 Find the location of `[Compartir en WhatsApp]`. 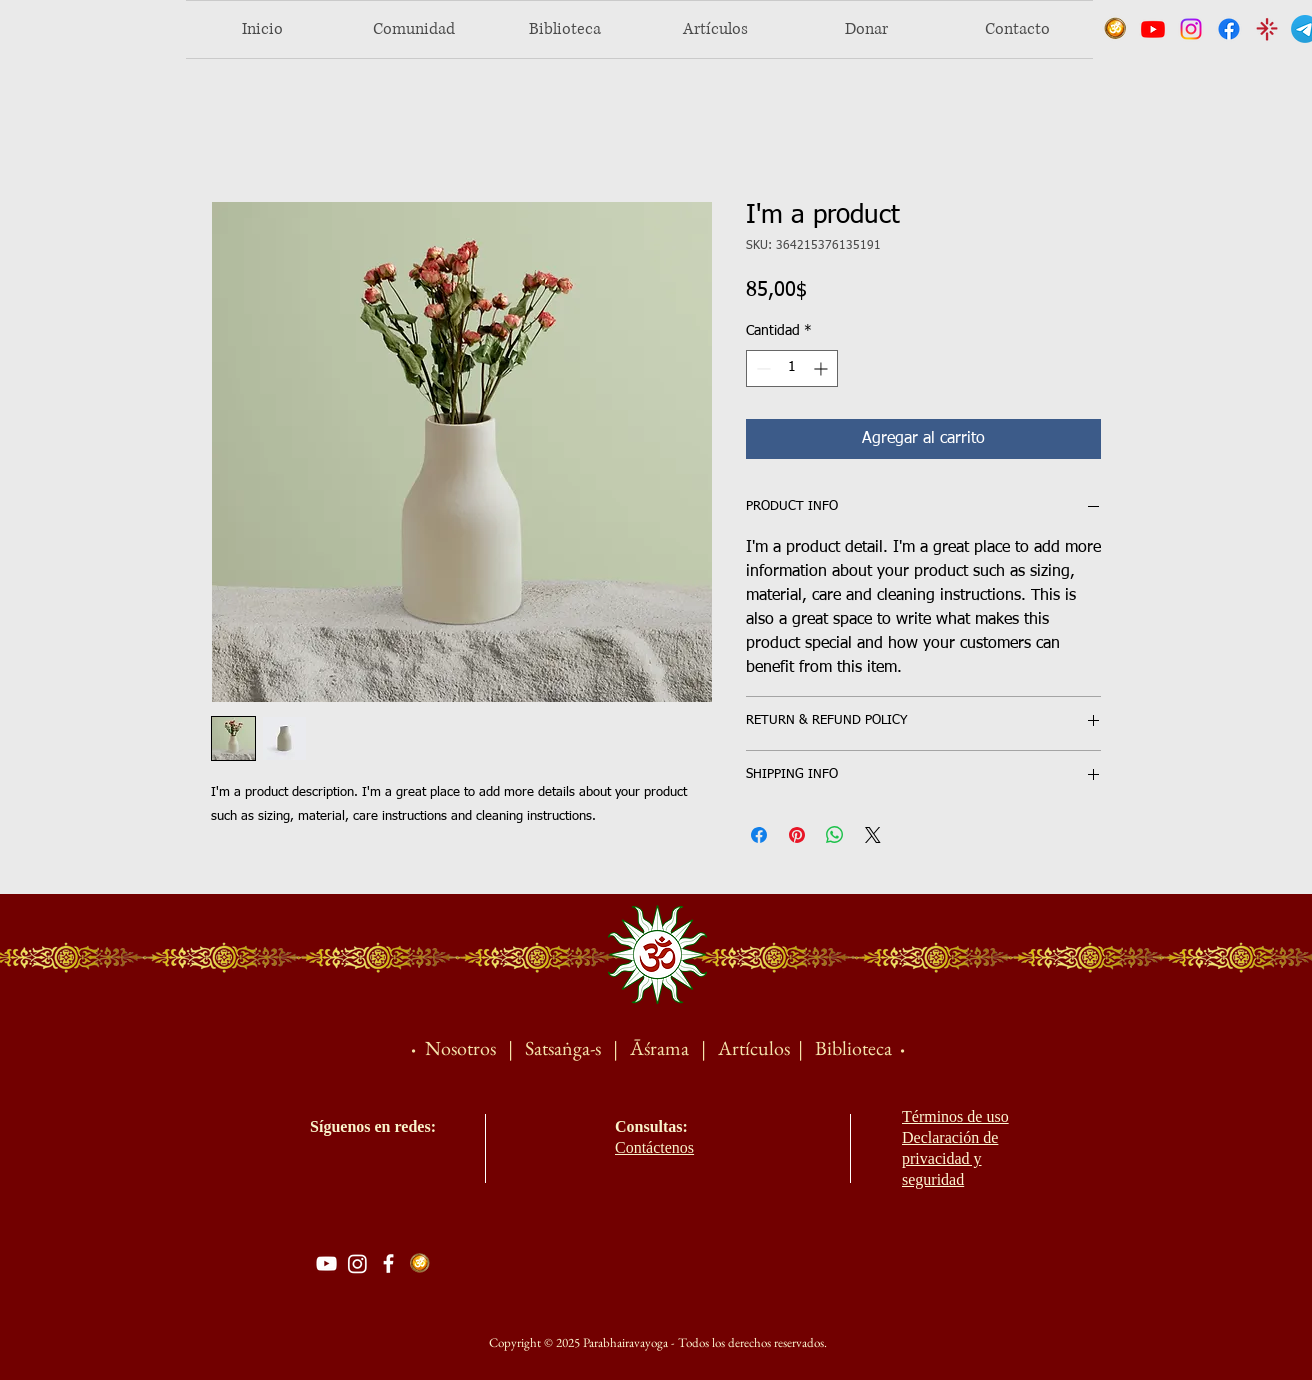

[Compartir en WhatsApp] is located at coordinates (835, 835).